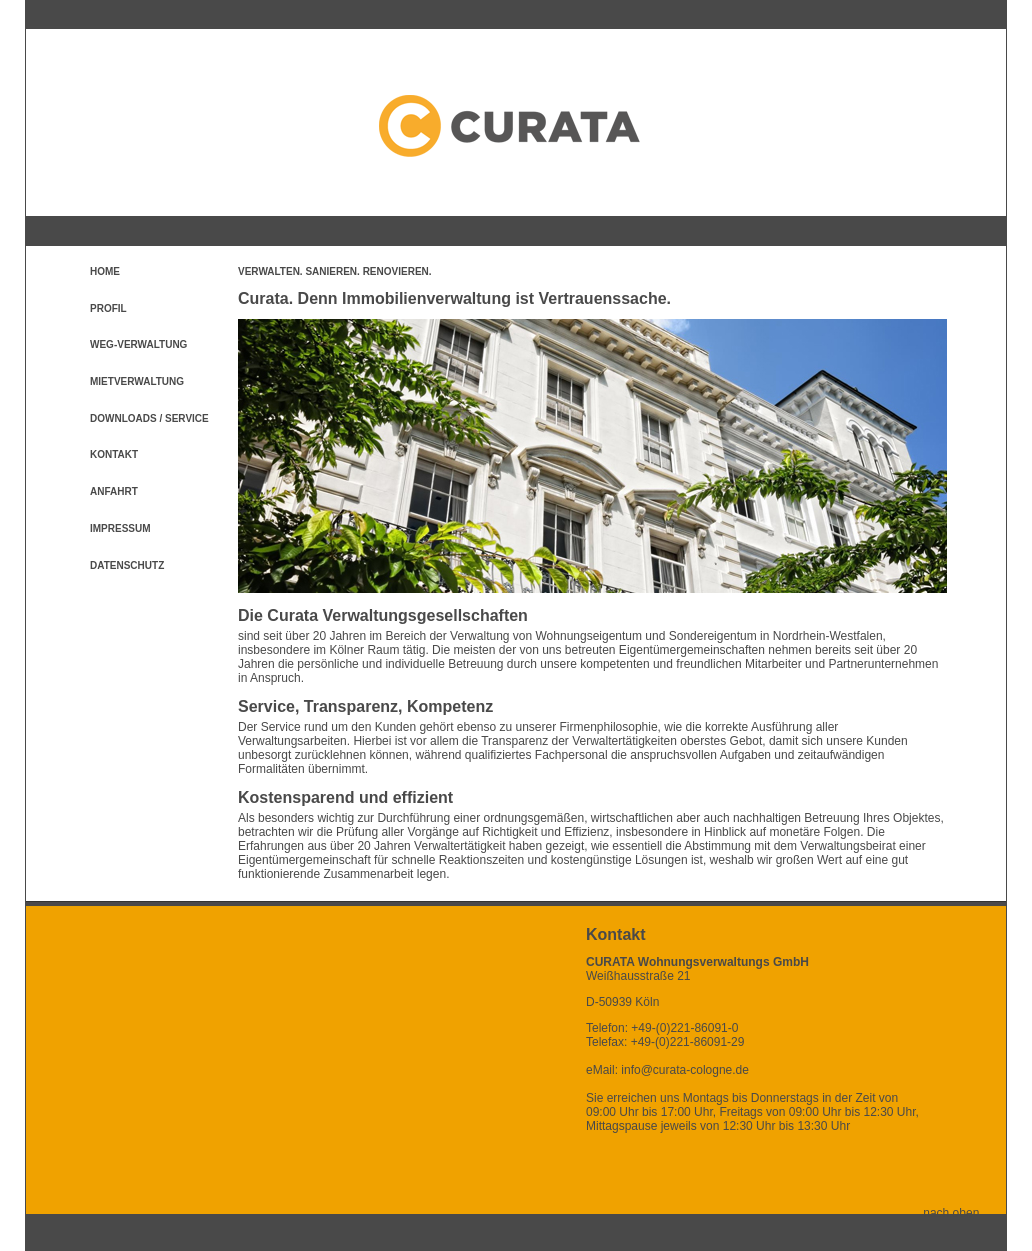  I want to click on nach oben, so click(964, 1213).